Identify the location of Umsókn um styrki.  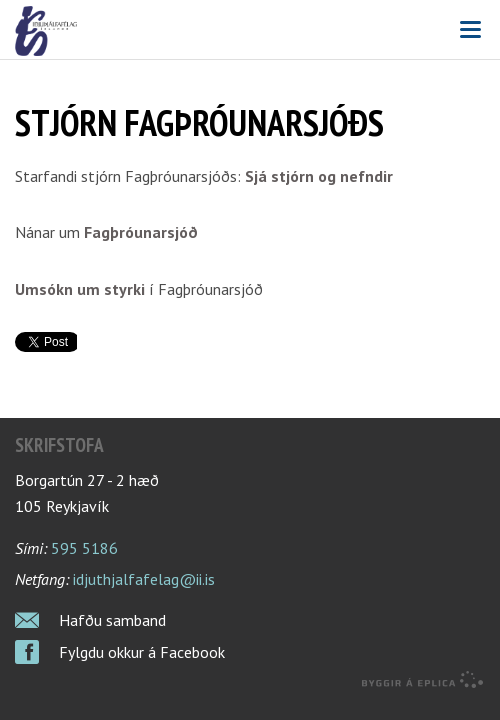
(80, 289).